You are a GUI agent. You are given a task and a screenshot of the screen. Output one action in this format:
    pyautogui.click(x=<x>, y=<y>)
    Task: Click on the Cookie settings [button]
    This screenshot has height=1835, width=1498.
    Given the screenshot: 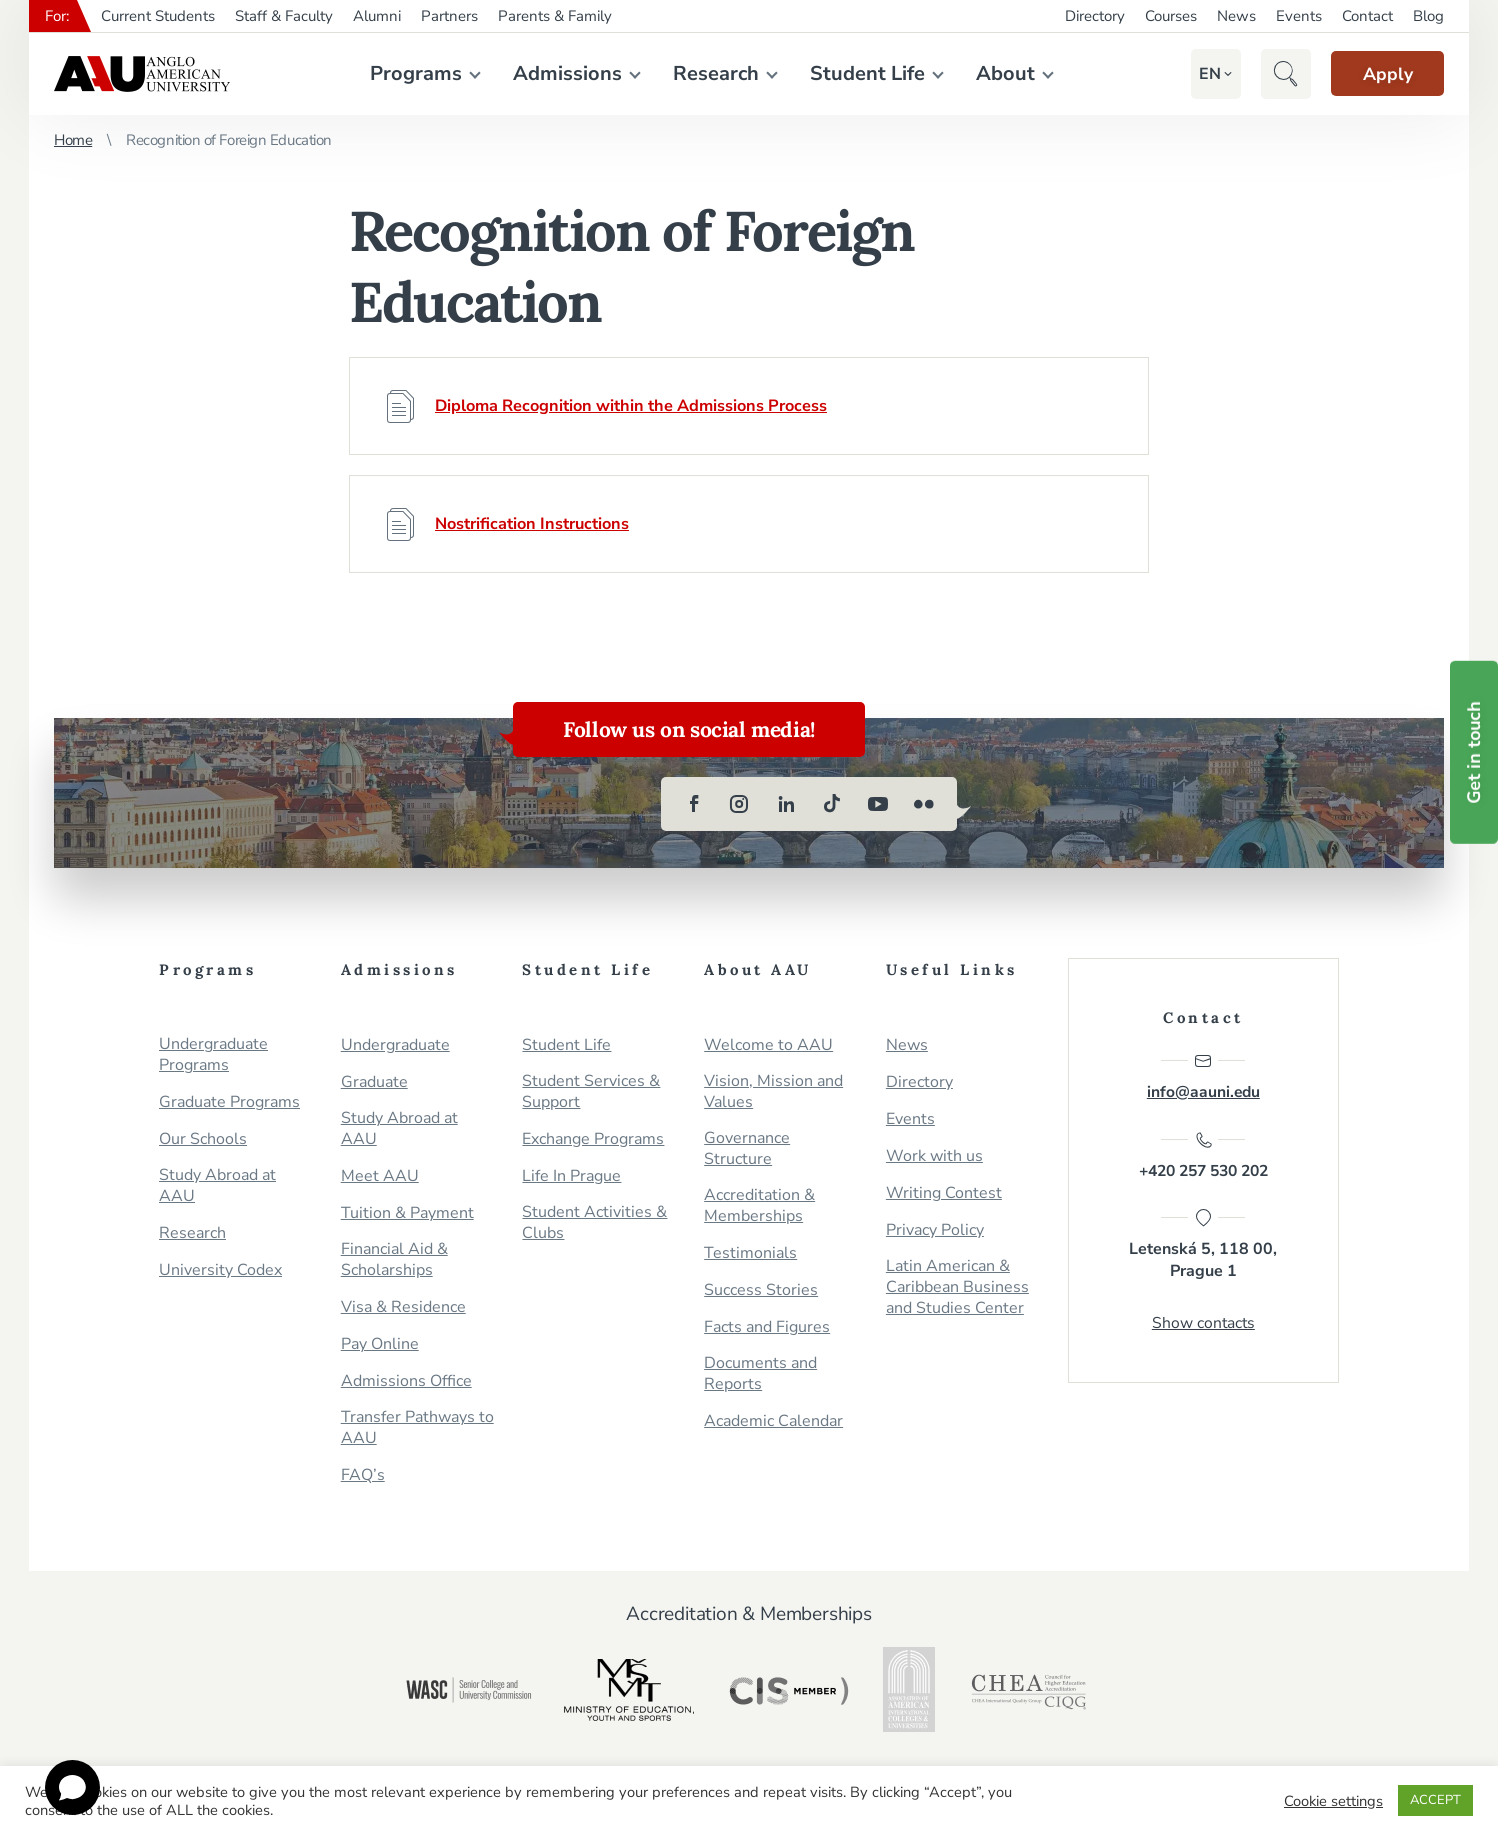 What is the action you would take?
    pyautogui.click(x=1333, y=1801)
    